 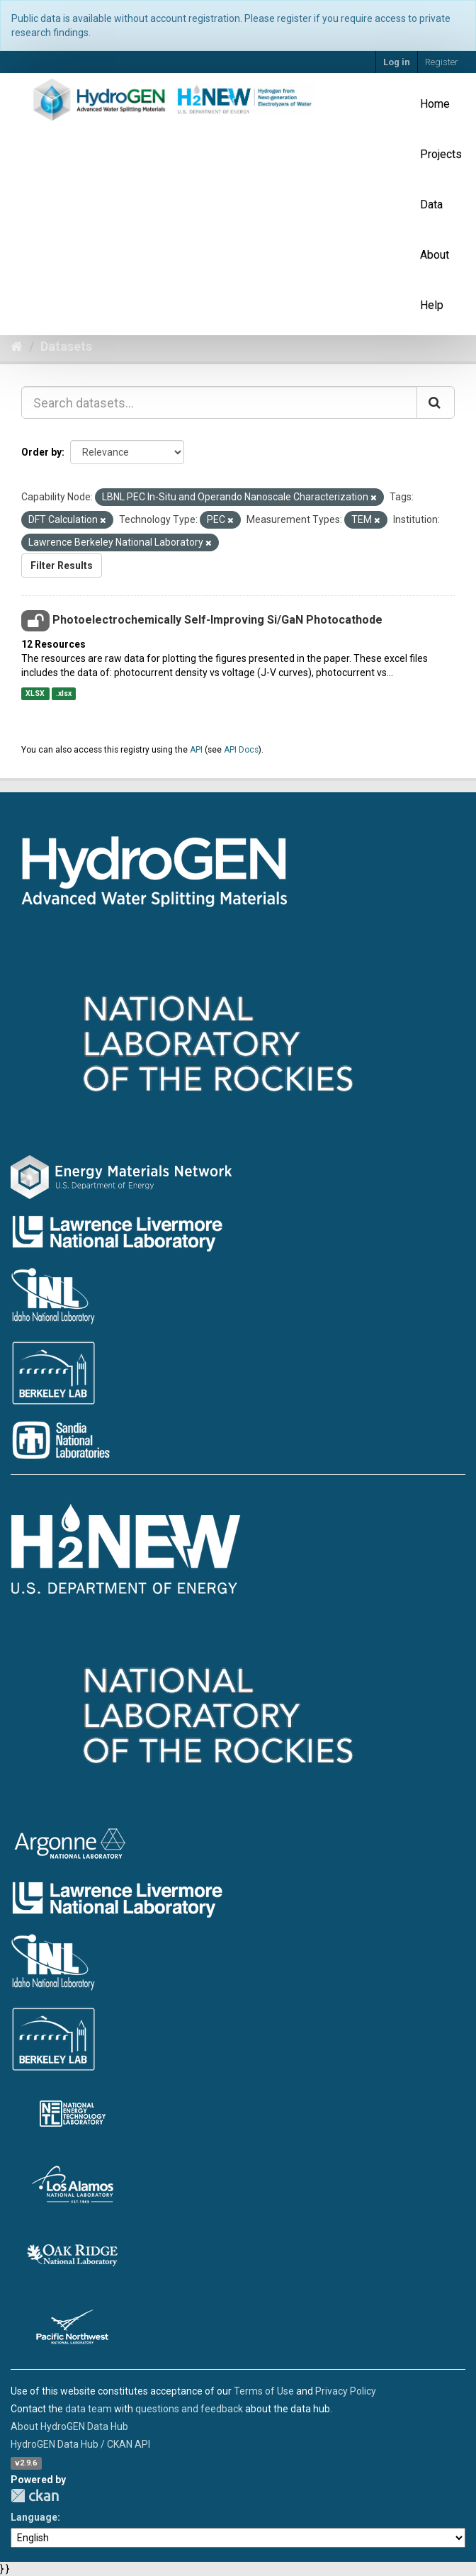 I want to click on Privacy Policy, so click(x=345, y=2391).